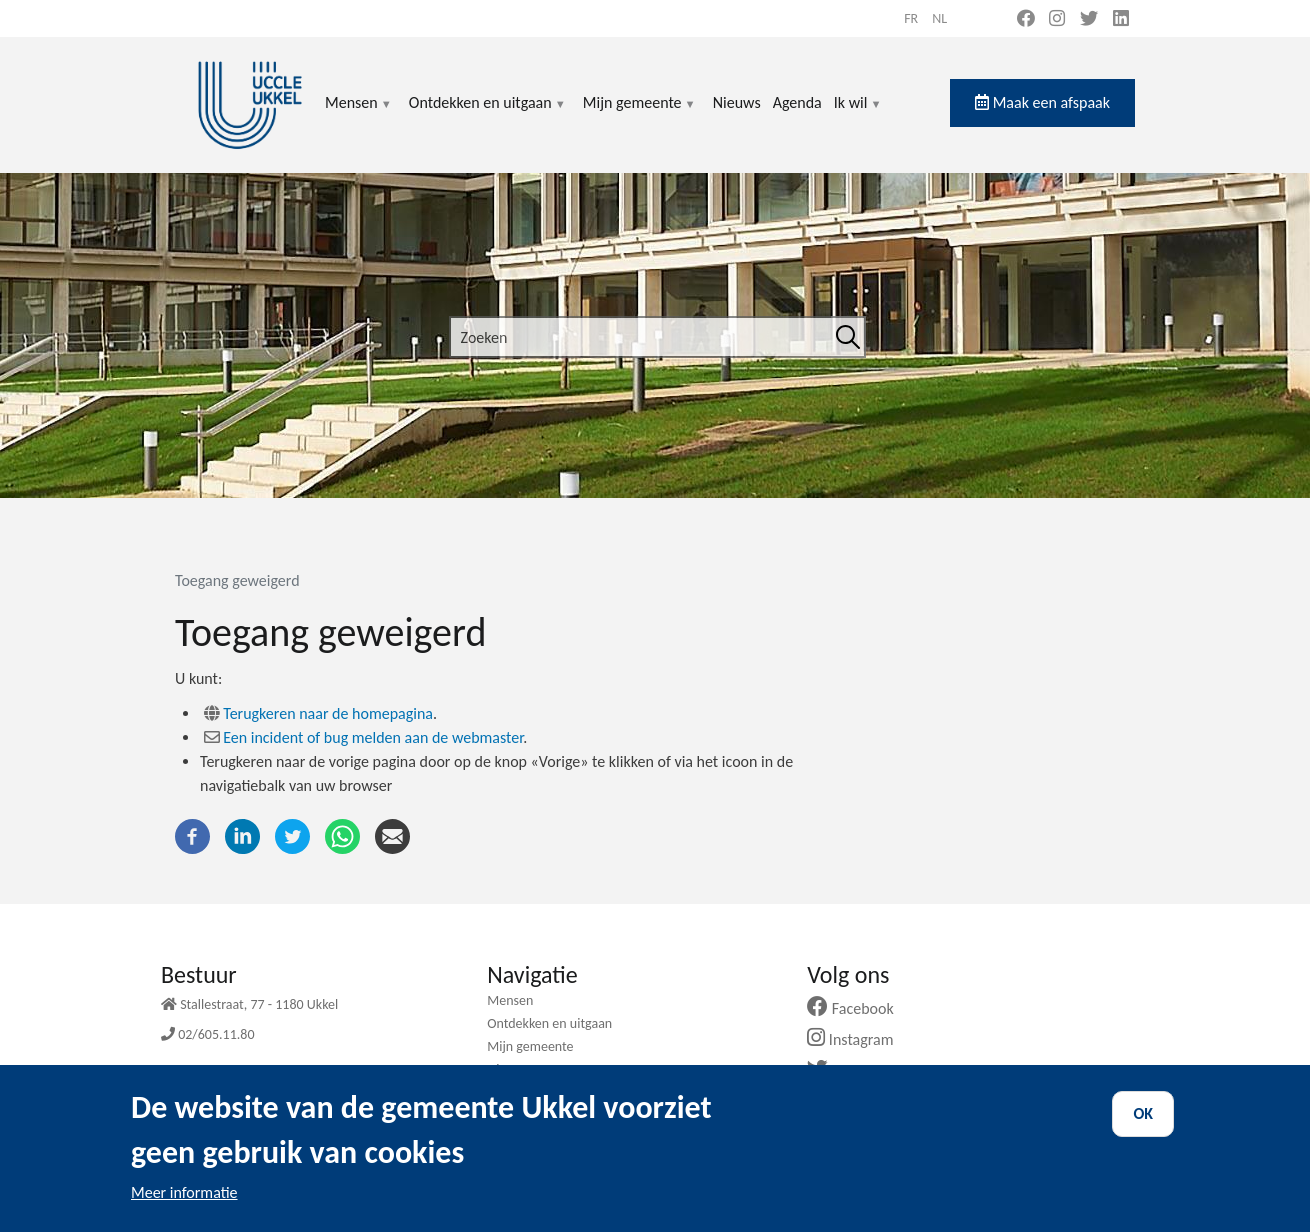 The height and width of the screenshot is (1232, 1310). What do you see at coordinates (737, 102) in the screenshot?
I see `Nieuws` at bounding box center [737, 102].